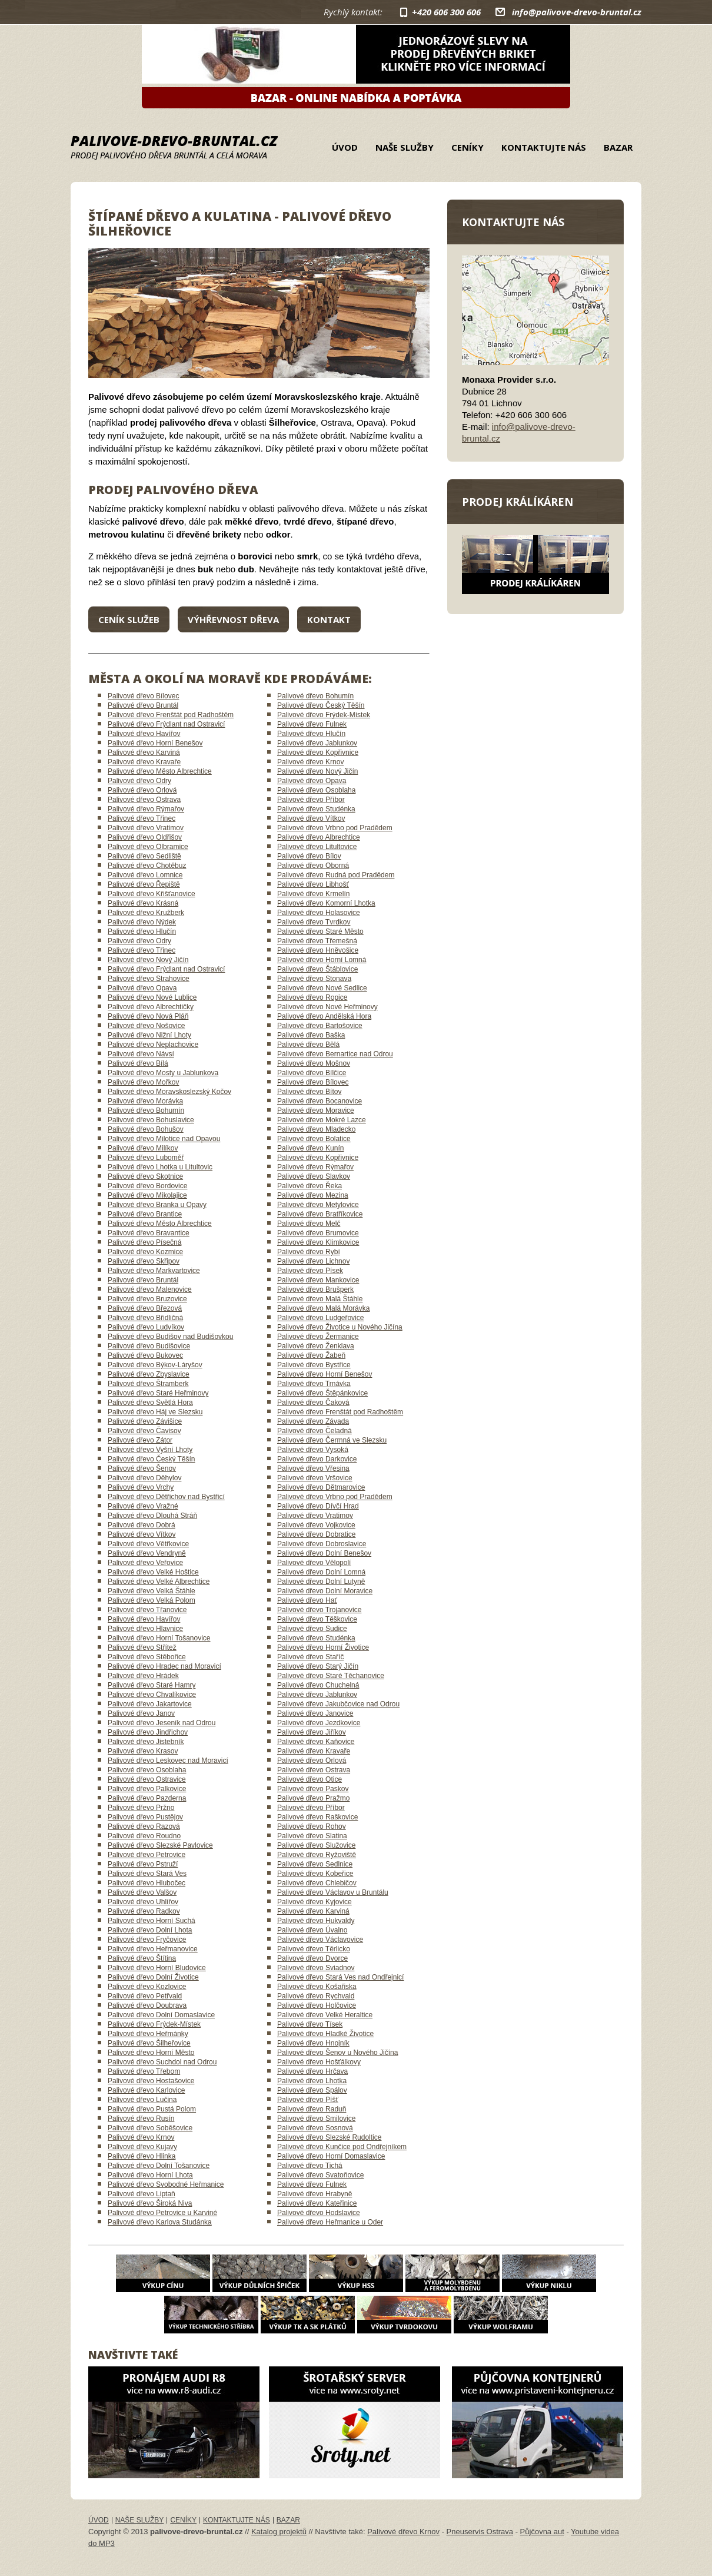 This screenshot has width=712, height=2576. What do you see at coordinates (315, 1921) in the screenshot?
I see `Palivové dřevo Hukvaldy` at bounding box center [315, 1921].